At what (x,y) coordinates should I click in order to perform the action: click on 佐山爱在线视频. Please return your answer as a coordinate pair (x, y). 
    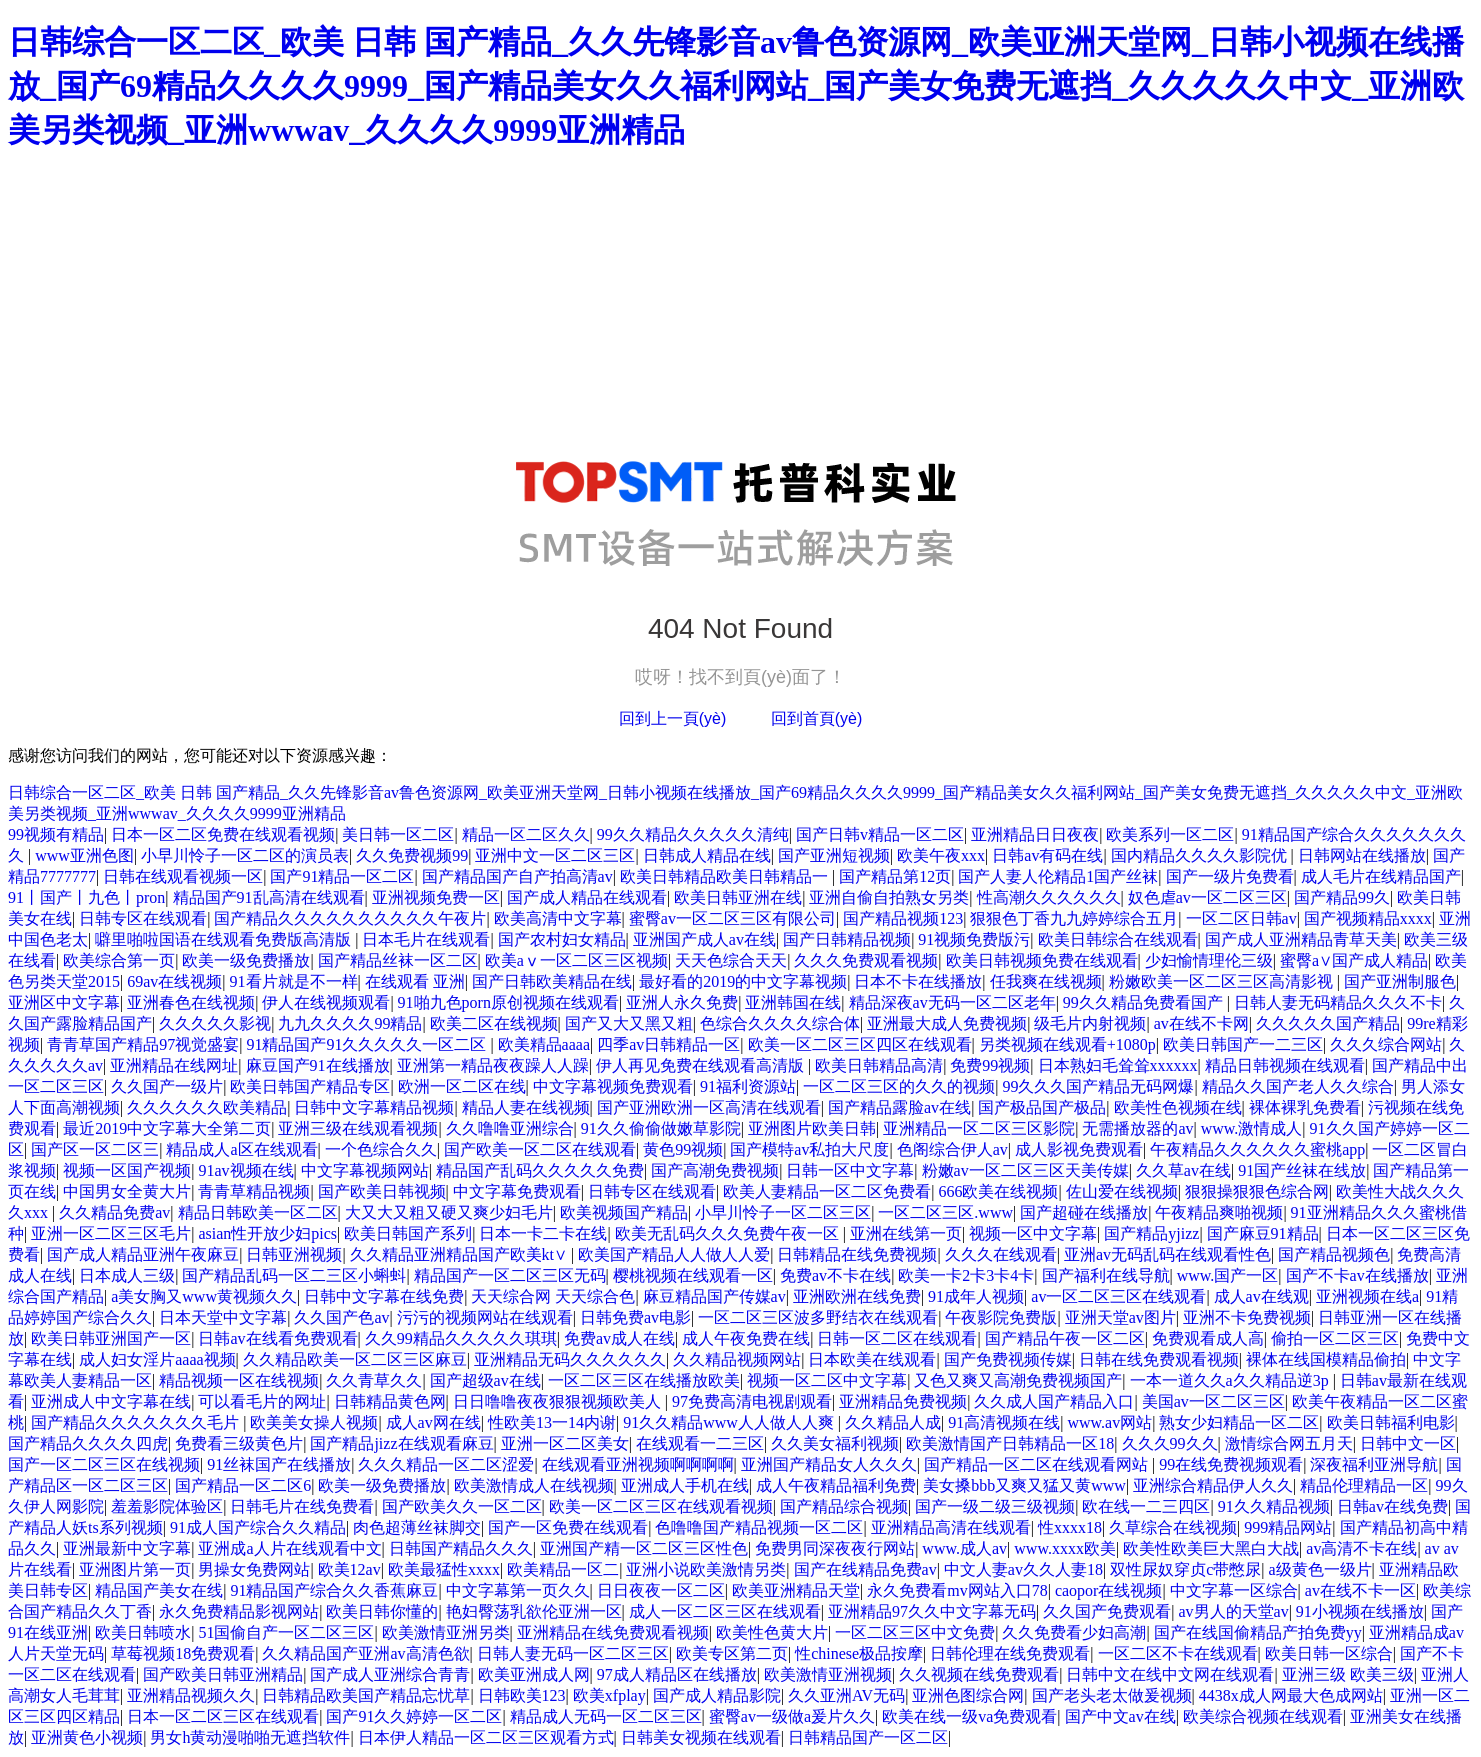
    Looking at the image, I should click on (1122, 1191).